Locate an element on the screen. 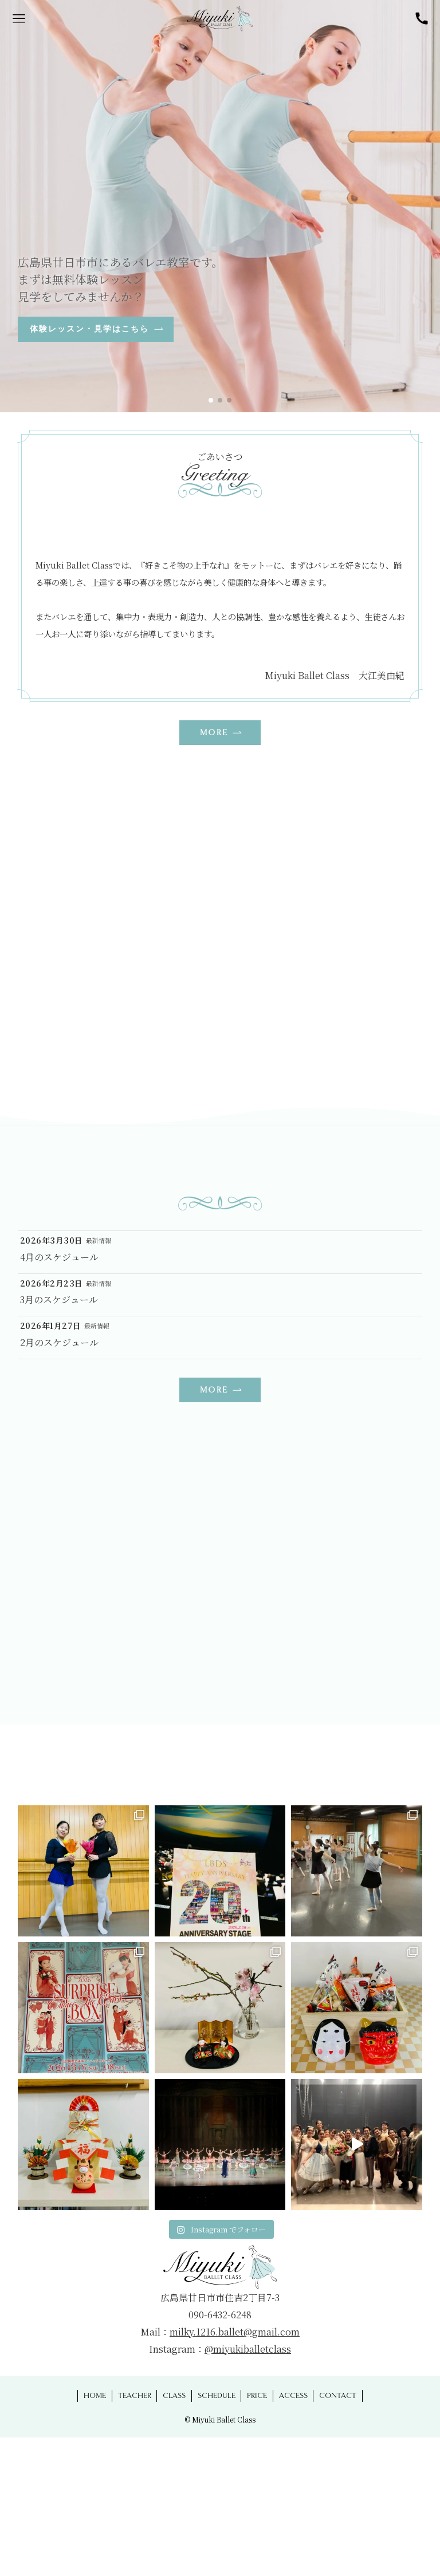 This screenshot has height=2576, width=440. [メニューボタン] is located at coordinates (18, 18).